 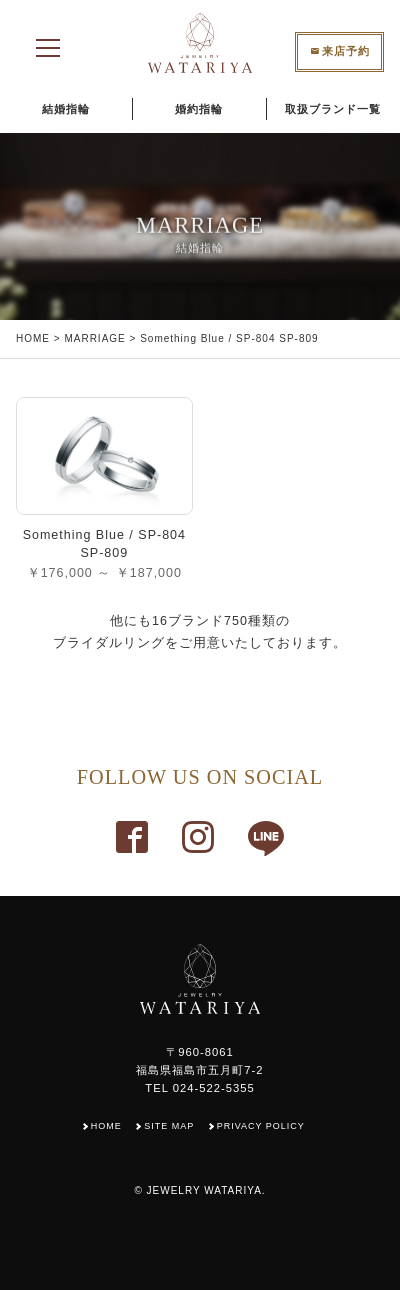 What do you see at coordinates (169, 1126) in the screenshot?
I see `SITE MAP` at bounding box center [169, 1126].